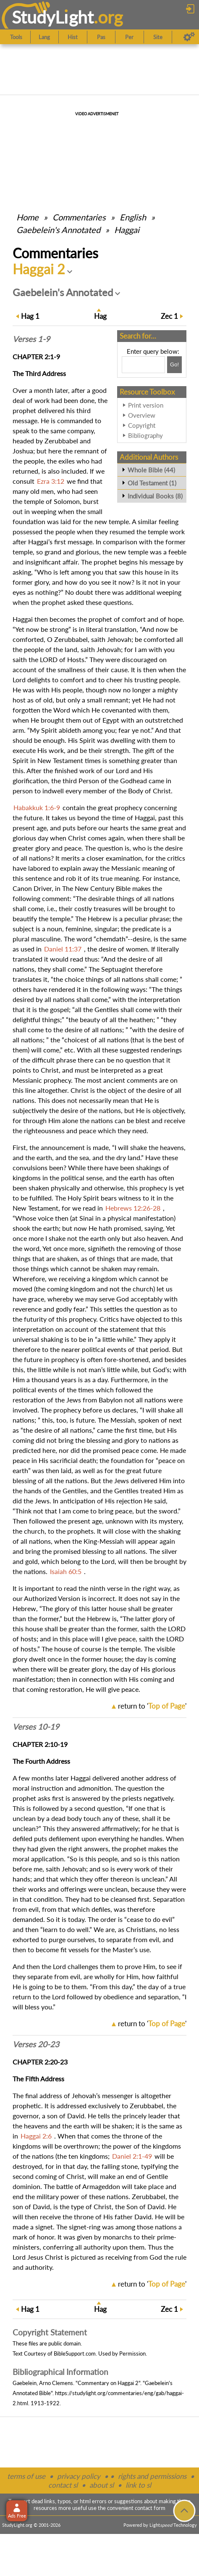 Image resolution: width=199 pixels, height=2576 pixels. Describe the element at coordinates (79, 217) in the screenshot. I see `Commentaries` at that location.